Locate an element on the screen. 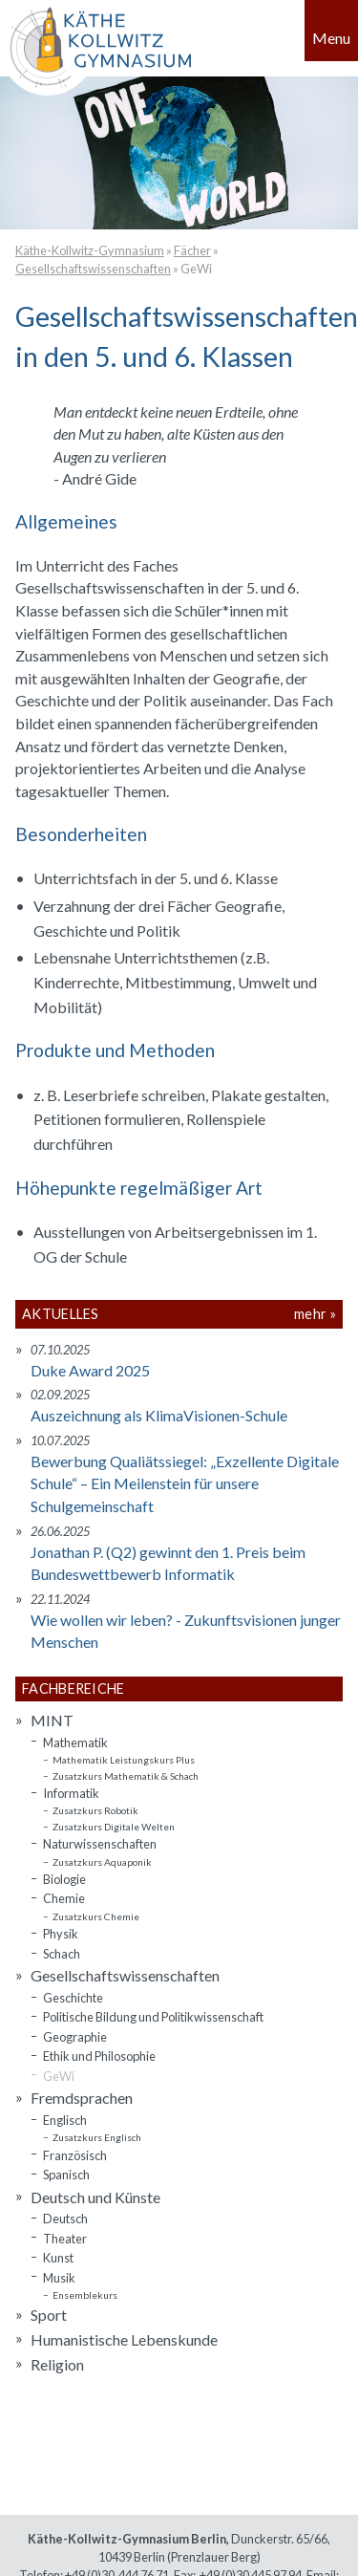 The width and height of the screenshot is (358, 2576). Fächer is located at coordinates (192, 250).